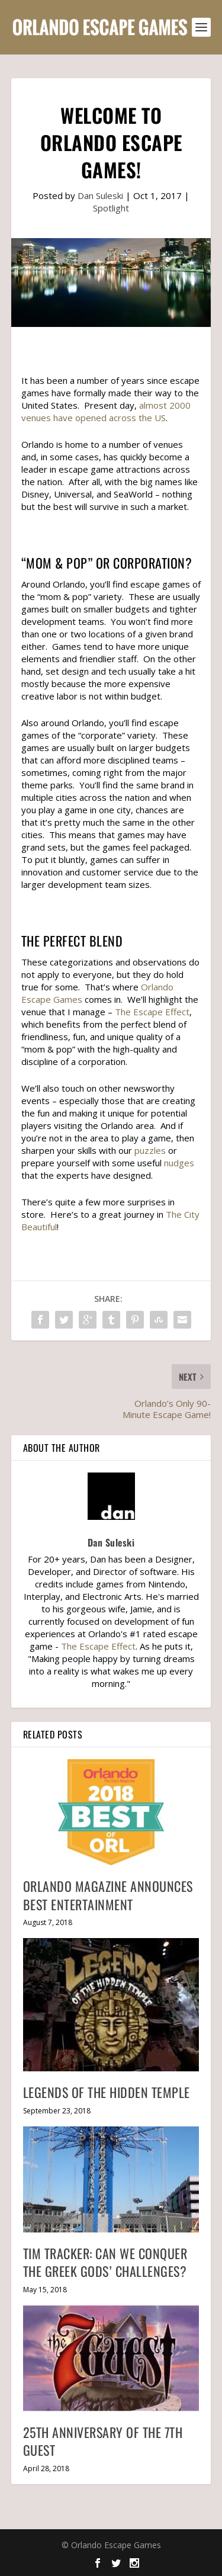 The width and height of the screenshot is (222, 2576). I want to click on Legends of the Hidden Temple, so click(106, 2092).